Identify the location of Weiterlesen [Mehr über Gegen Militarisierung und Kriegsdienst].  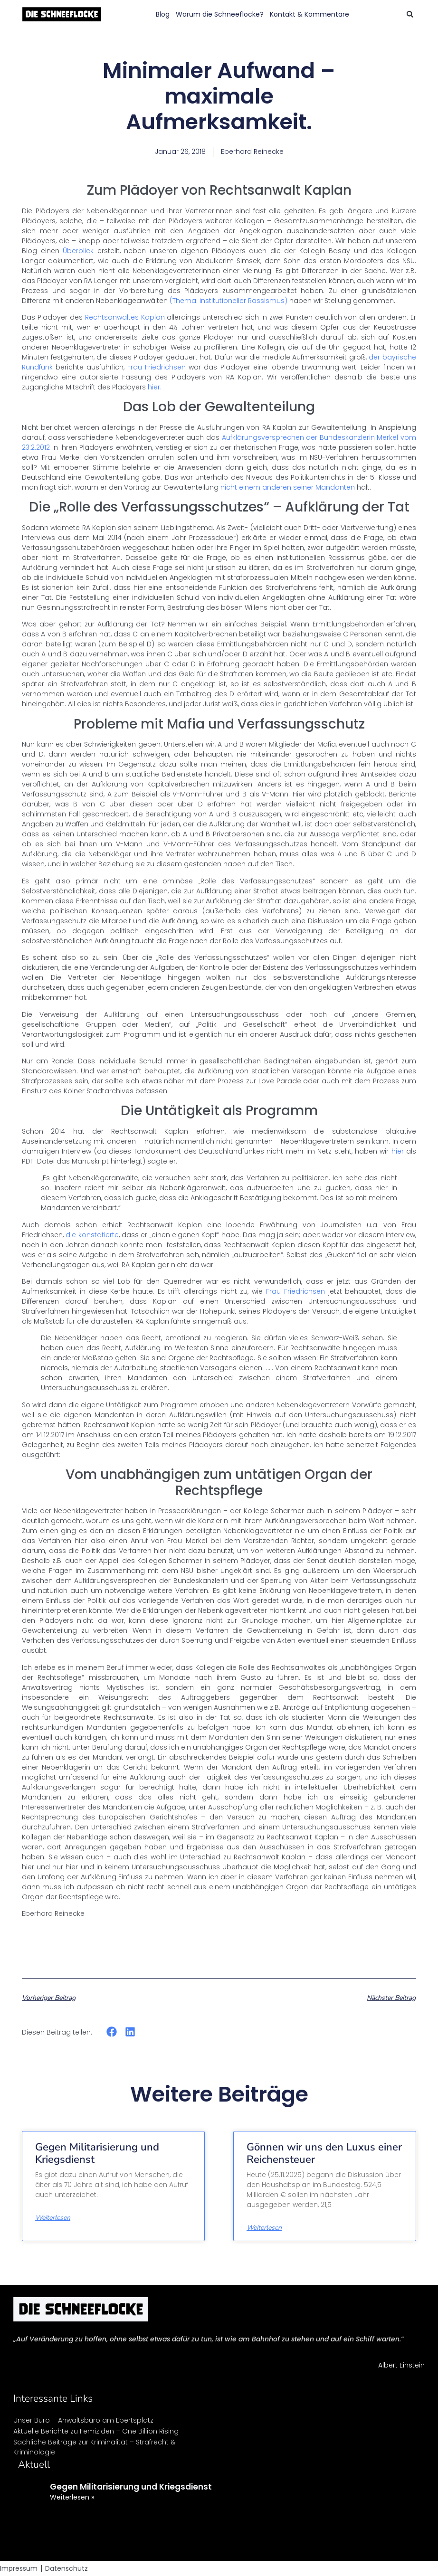
(52, 2218).